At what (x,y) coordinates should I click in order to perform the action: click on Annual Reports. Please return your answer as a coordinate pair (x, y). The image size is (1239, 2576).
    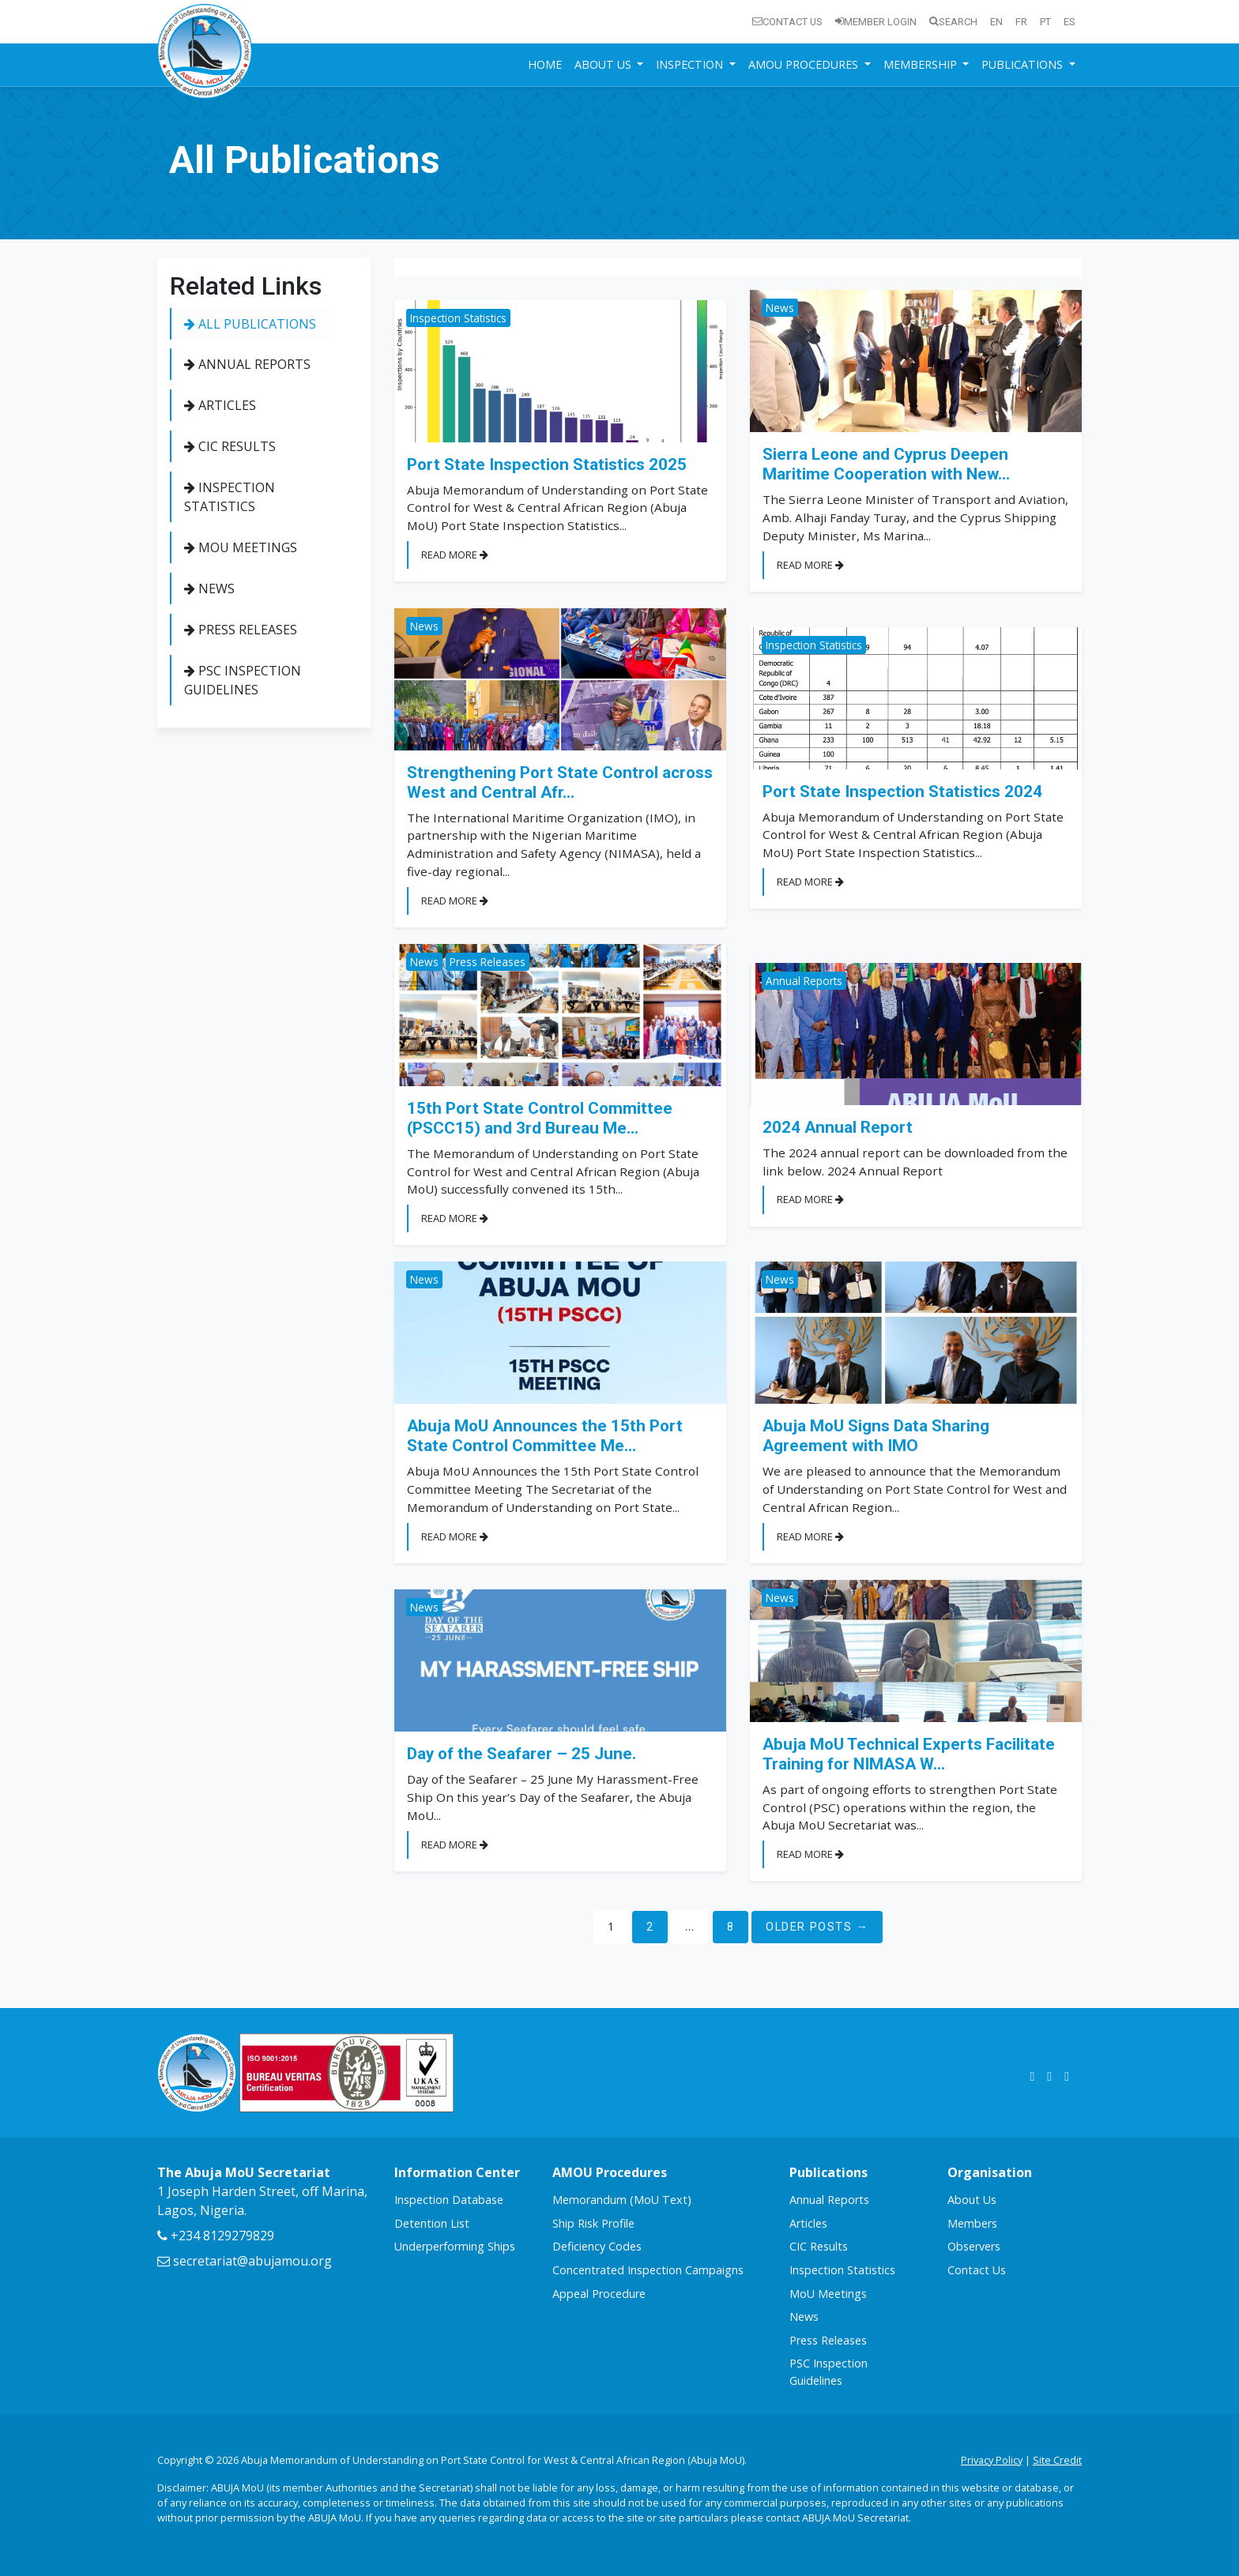
    Looking at the image, I should click on (247, 364).